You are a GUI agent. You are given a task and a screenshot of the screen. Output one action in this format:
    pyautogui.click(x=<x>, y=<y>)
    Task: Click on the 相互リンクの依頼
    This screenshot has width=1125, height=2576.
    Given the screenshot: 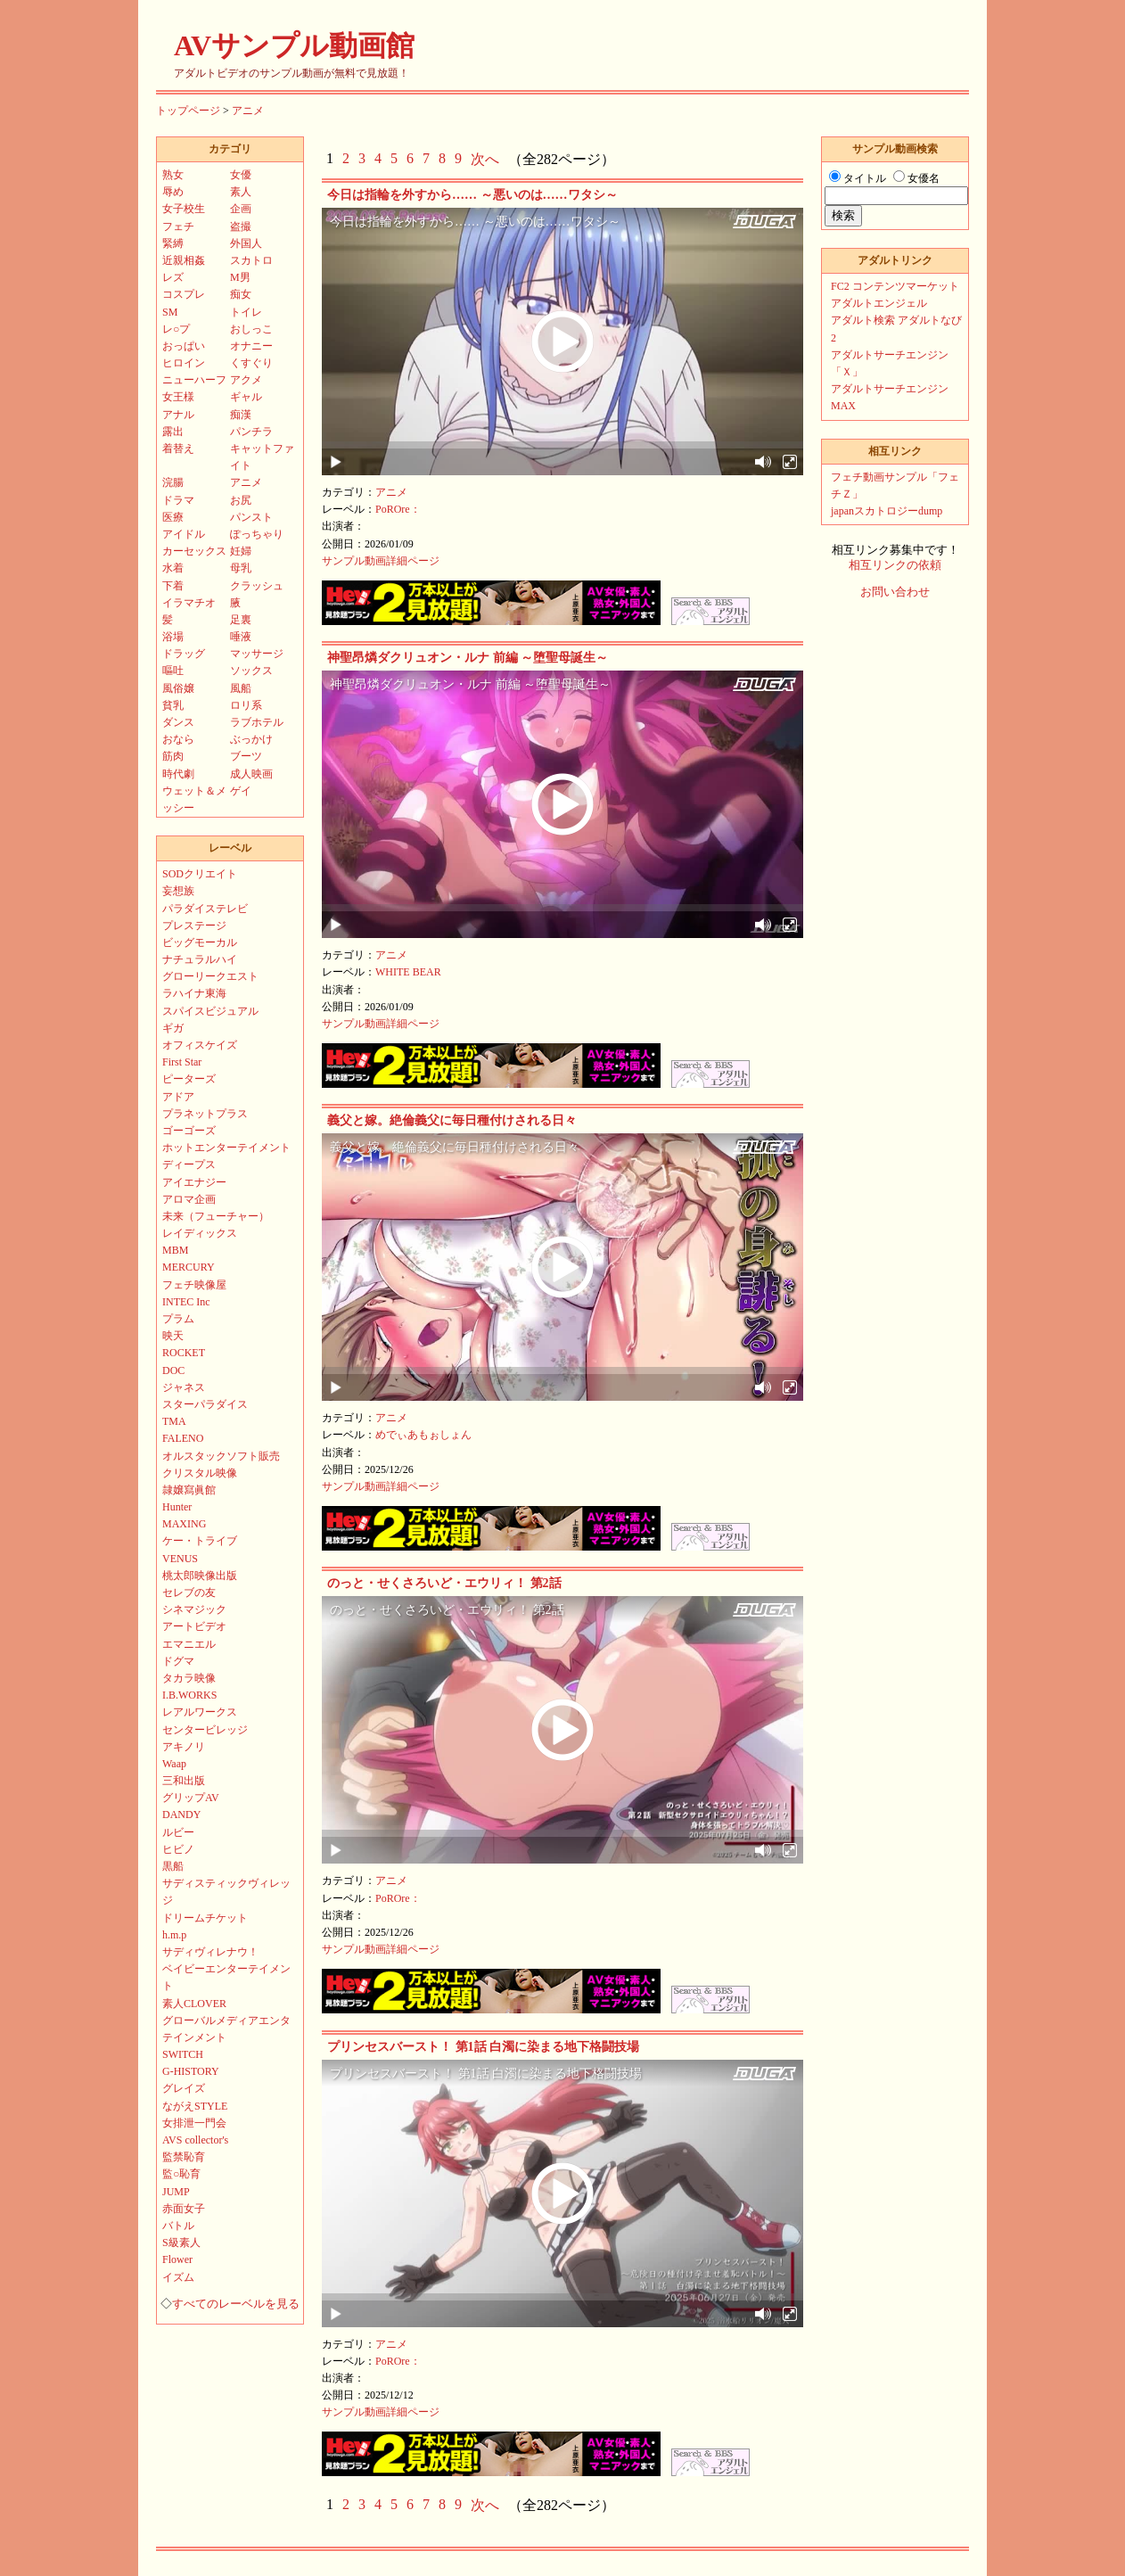 What is the action you would take?
    pyautogui.click(x=895, y=565)
    